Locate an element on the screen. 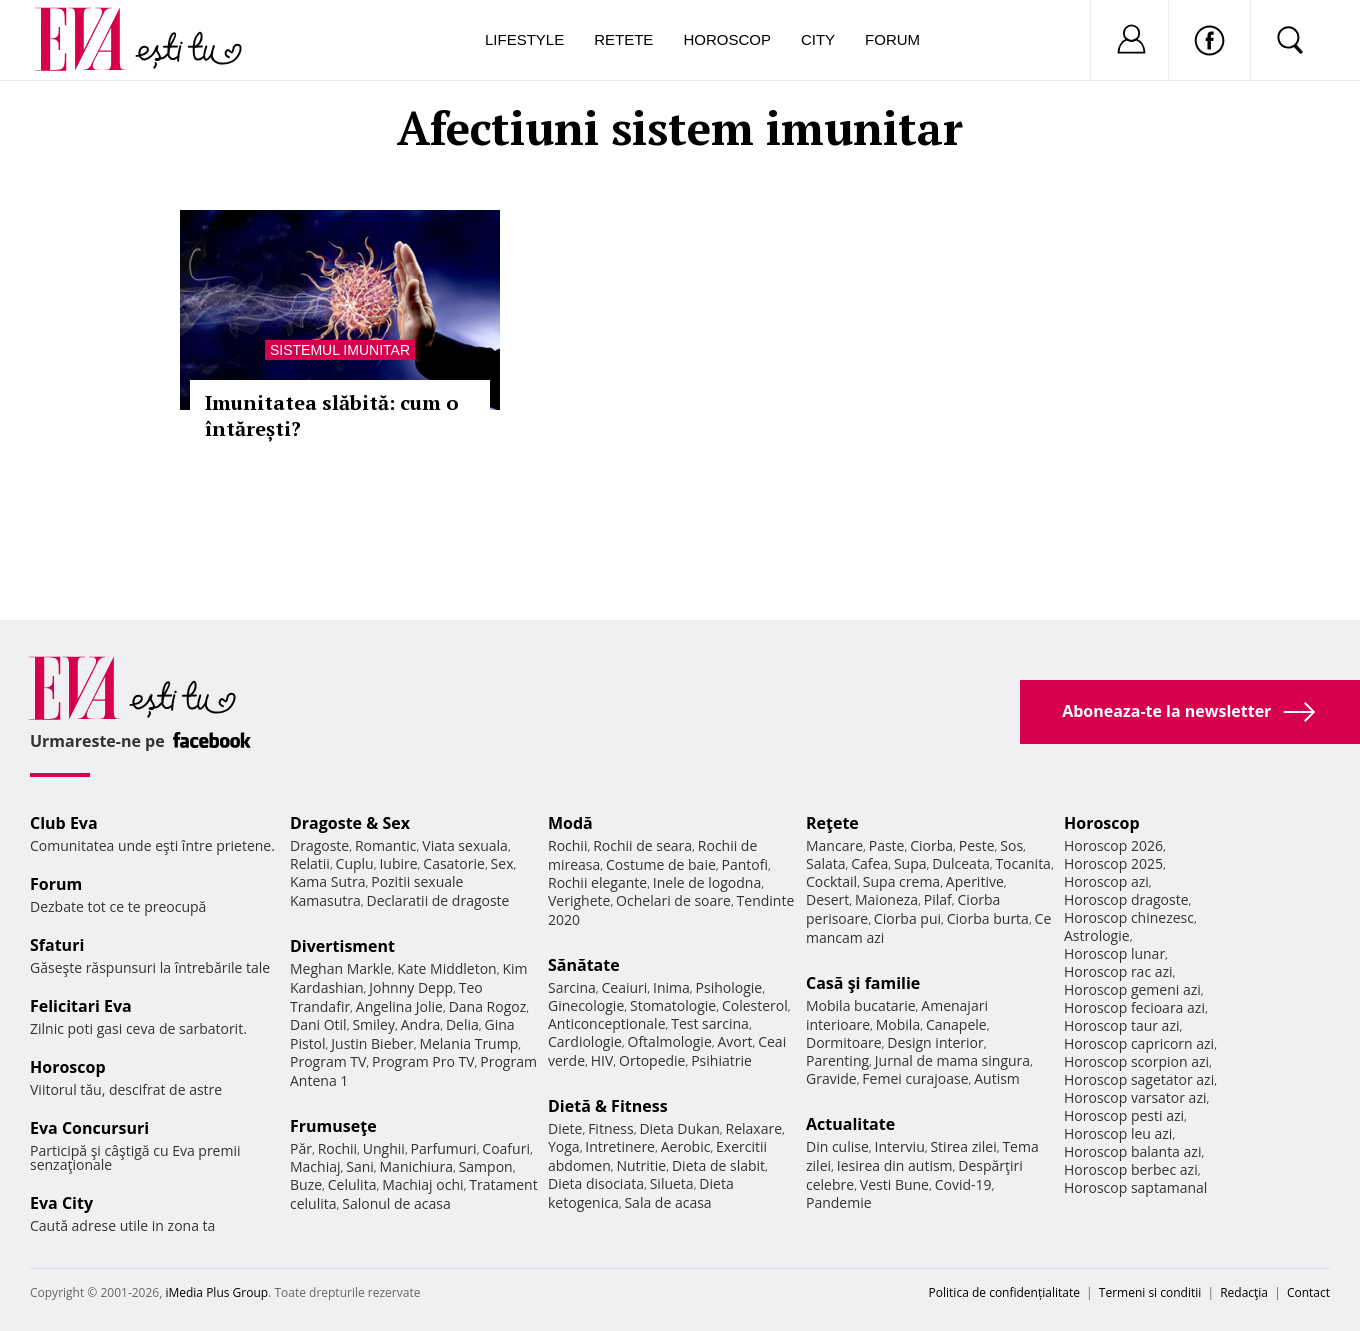  Meghan Markle is located at coordinates (341, 968).